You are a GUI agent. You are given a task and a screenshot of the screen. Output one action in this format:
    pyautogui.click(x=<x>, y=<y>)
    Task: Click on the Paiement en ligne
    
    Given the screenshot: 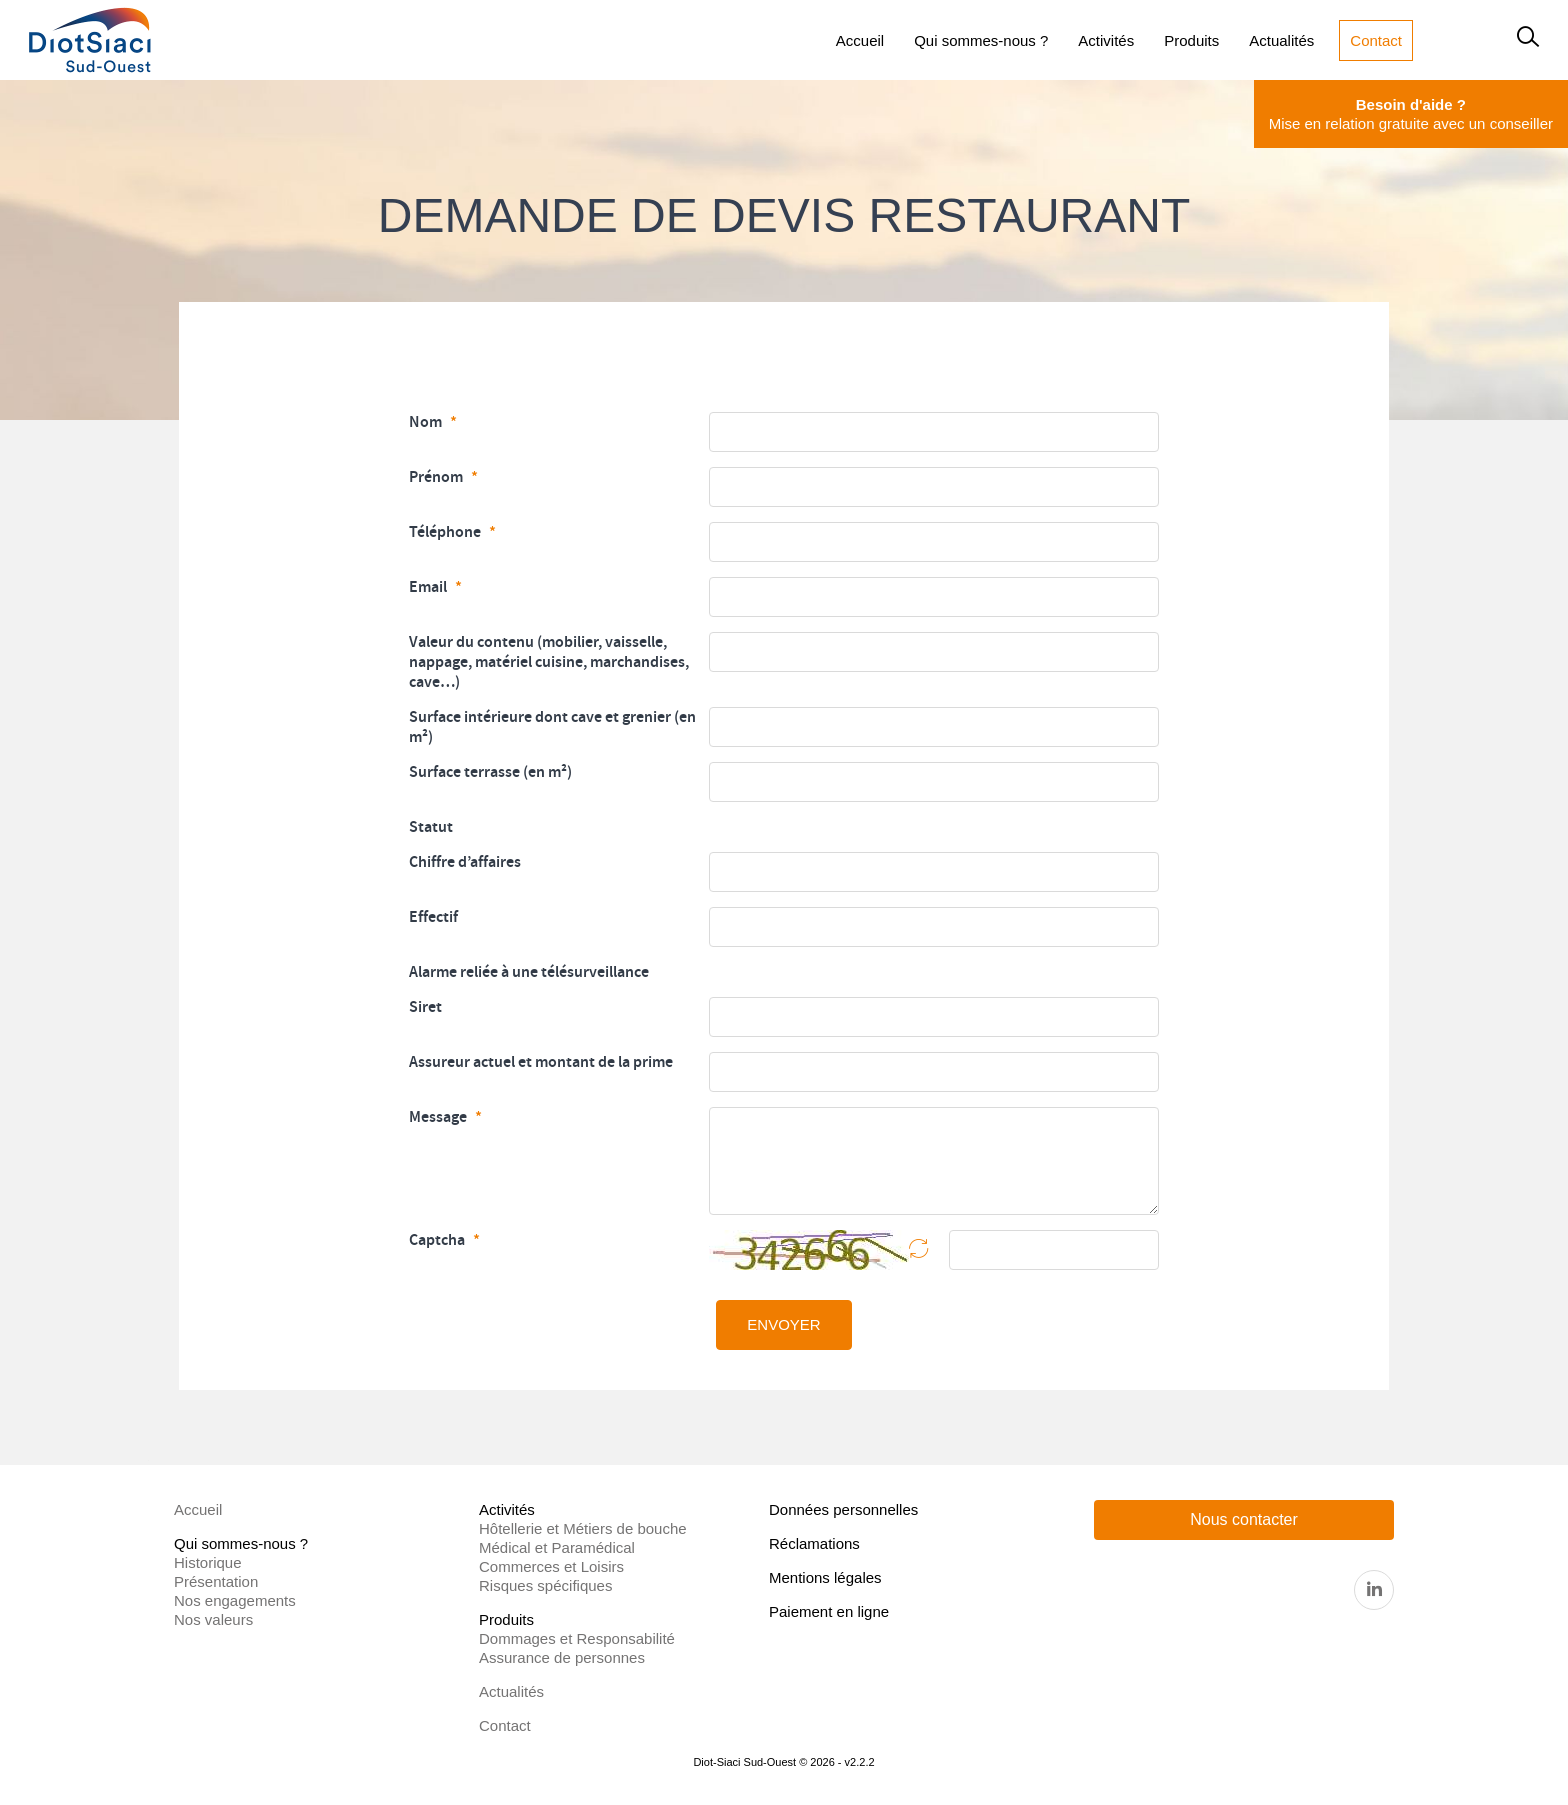 What is the action you would take?
    pyautogui.click(x=829, y=1611)
    